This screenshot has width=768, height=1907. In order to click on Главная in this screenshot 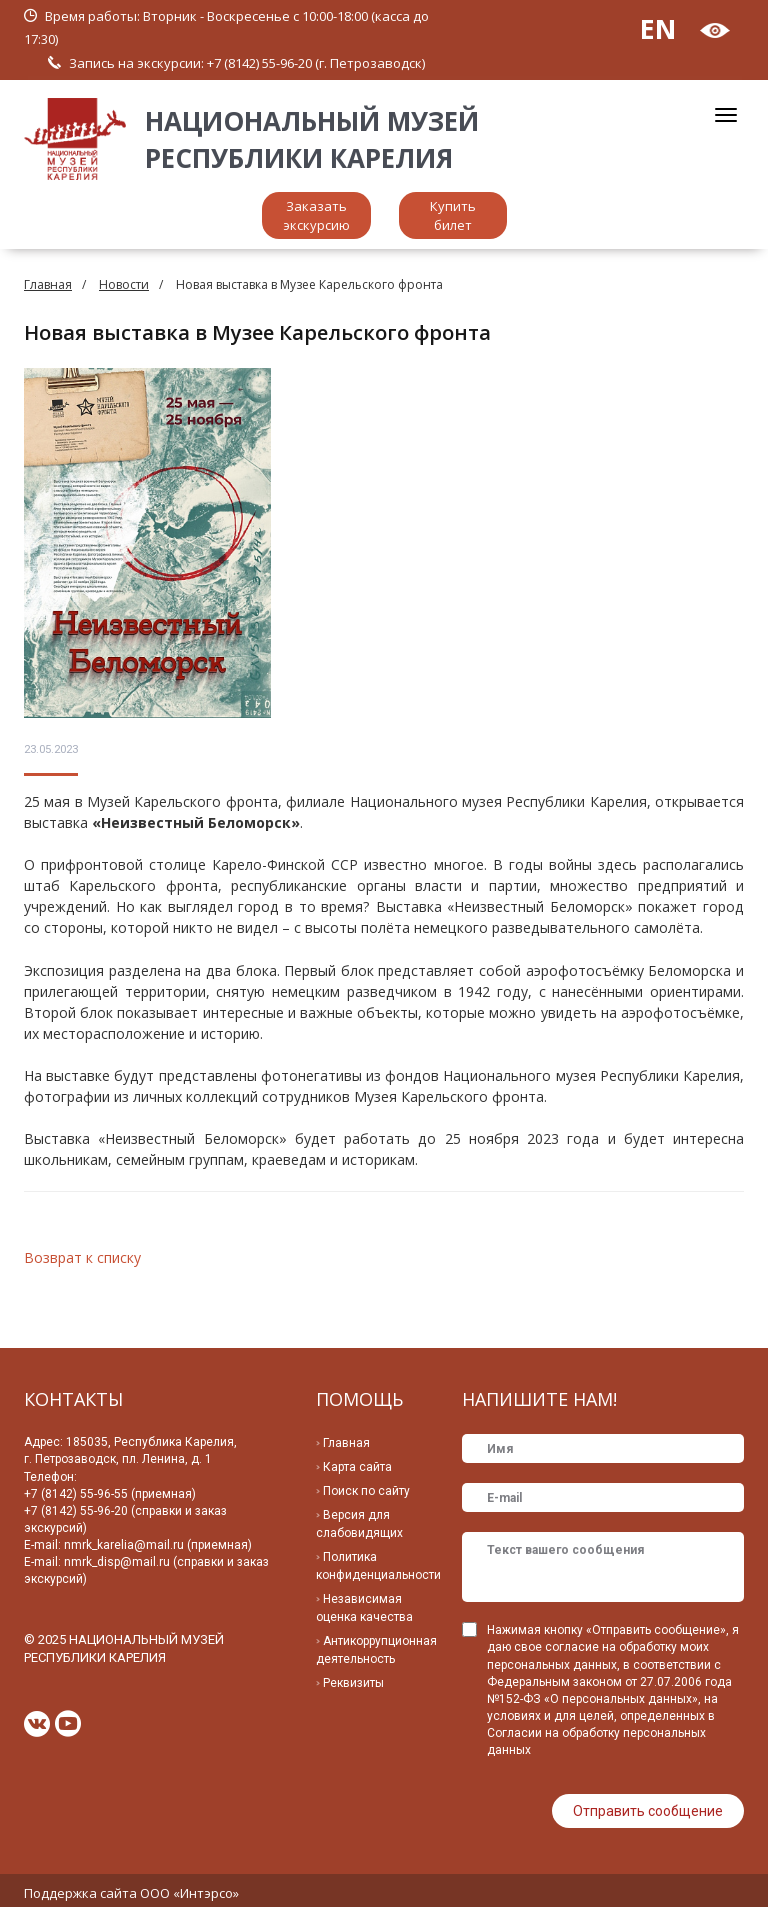, I will do `click(48, 284)`.